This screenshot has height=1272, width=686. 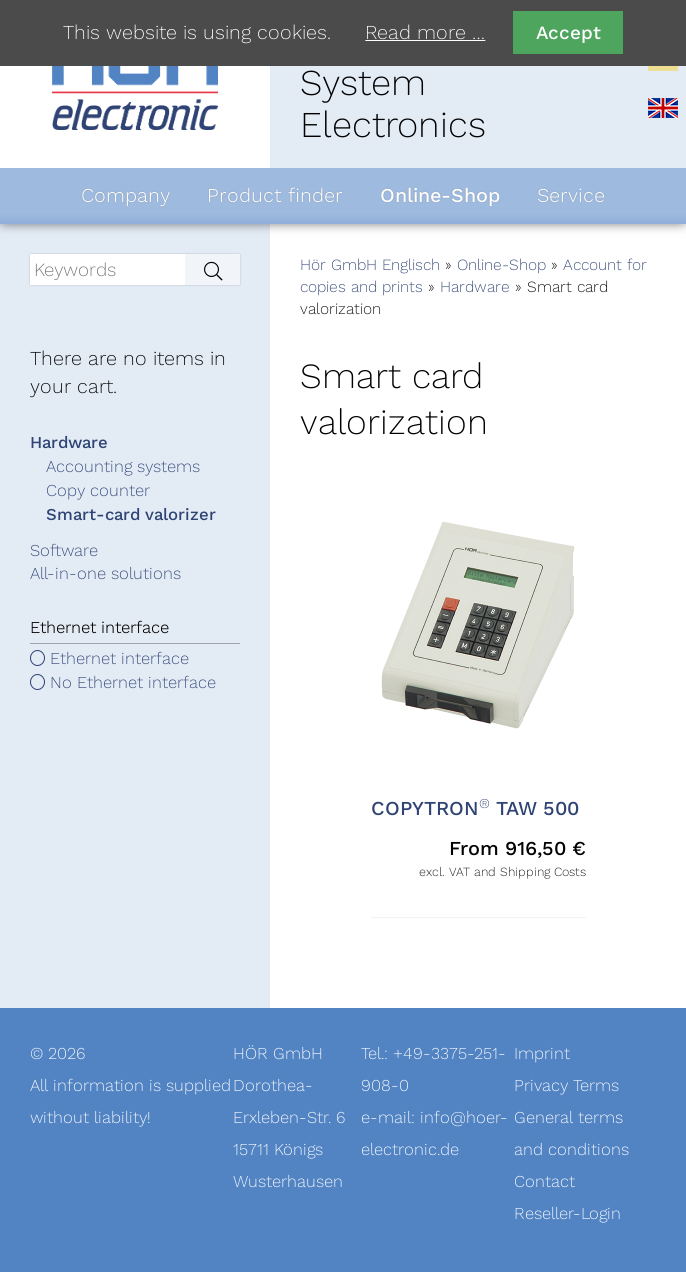 I want to click on Hör GmbH Englisch, so click(x=370, y=265).